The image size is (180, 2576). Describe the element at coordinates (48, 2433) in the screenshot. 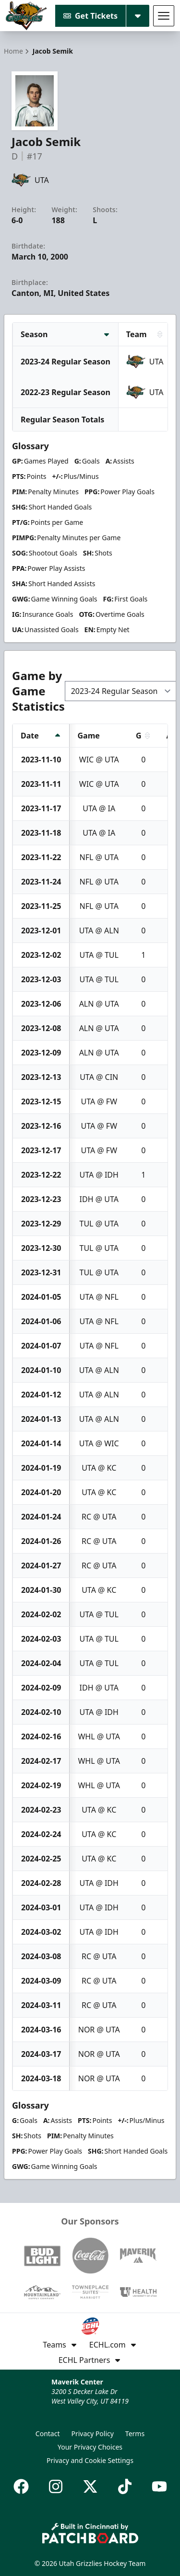

I see `Contact` at that location.